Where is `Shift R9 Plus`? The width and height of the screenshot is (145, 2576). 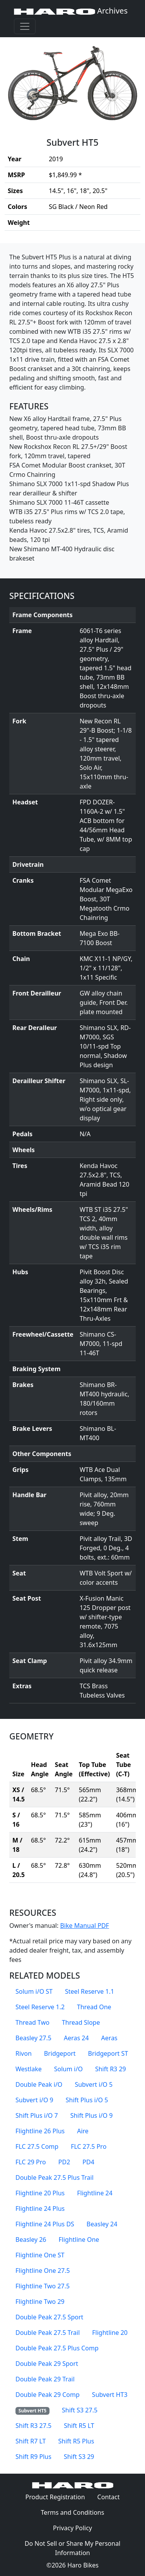
Shift R9 Plus is located at coordinates (33, 2456).